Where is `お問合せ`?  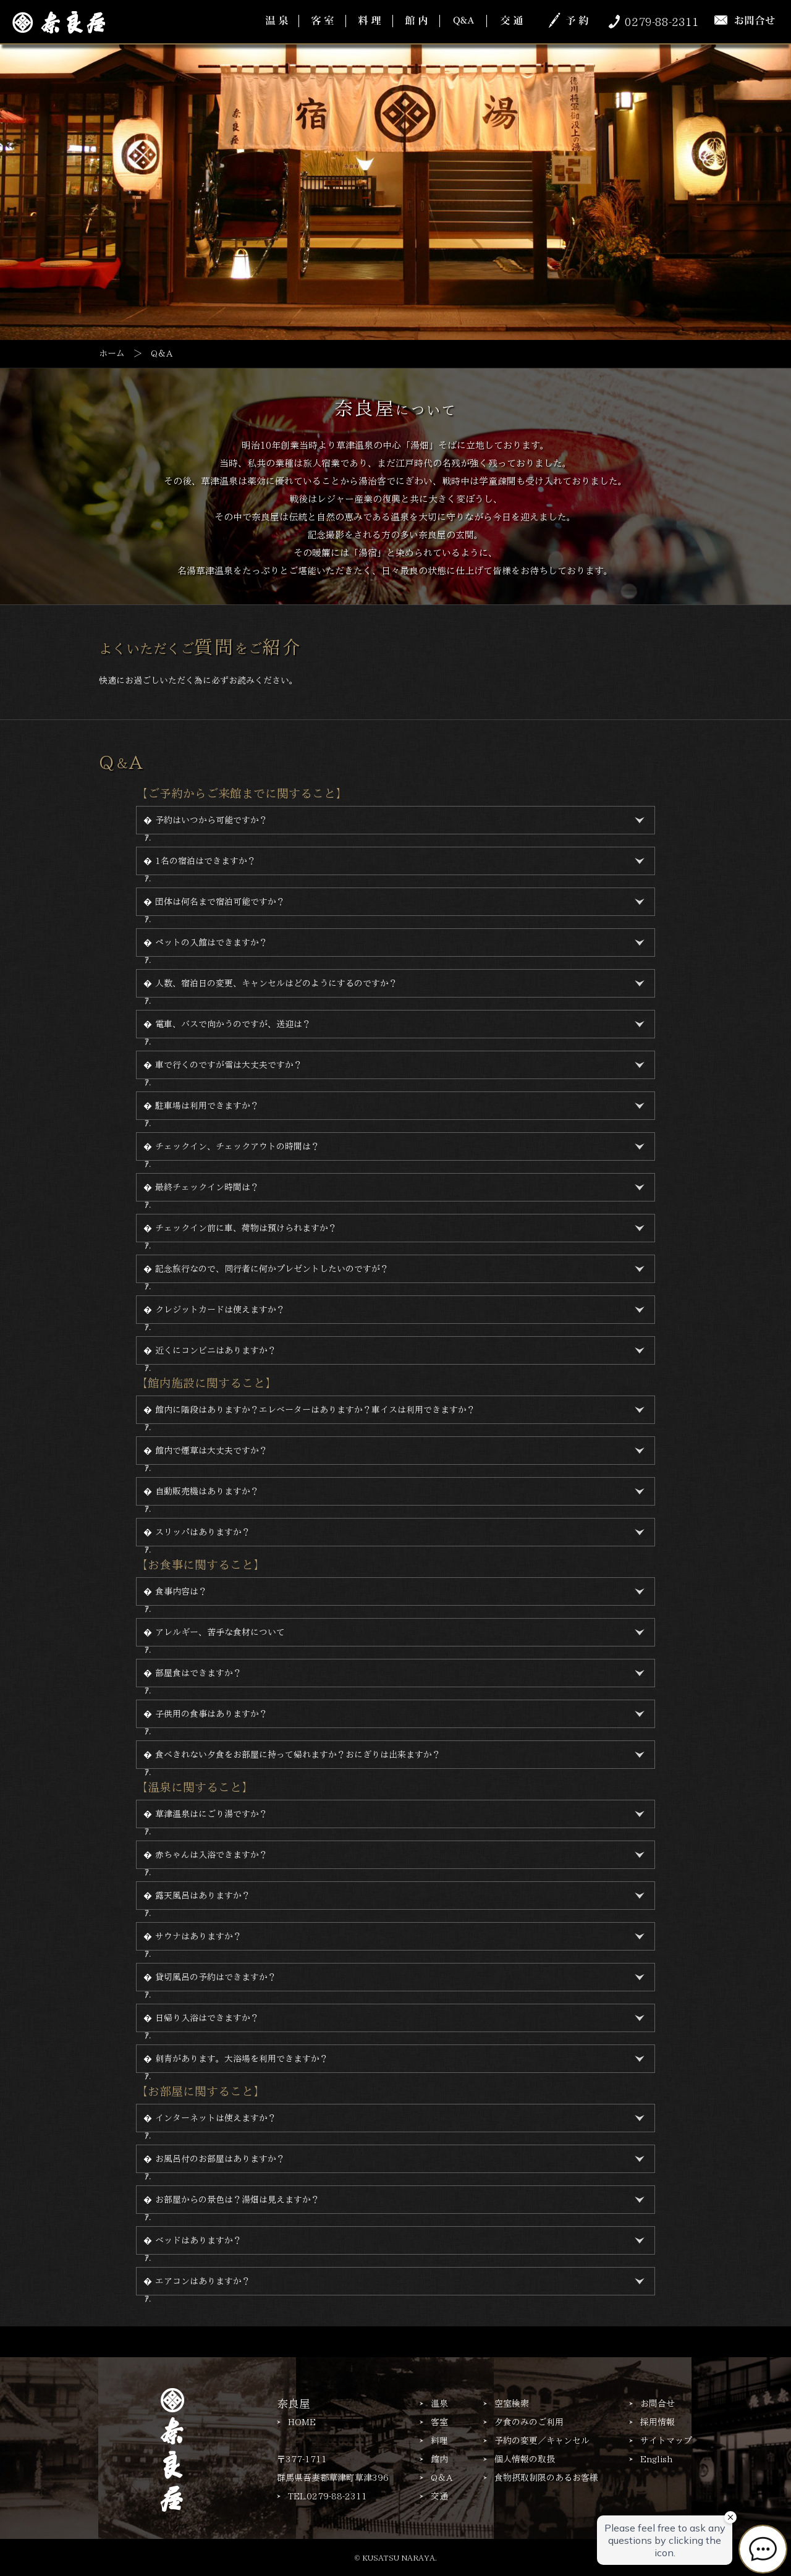 お問合せ is located at coordinates (657, 2403).